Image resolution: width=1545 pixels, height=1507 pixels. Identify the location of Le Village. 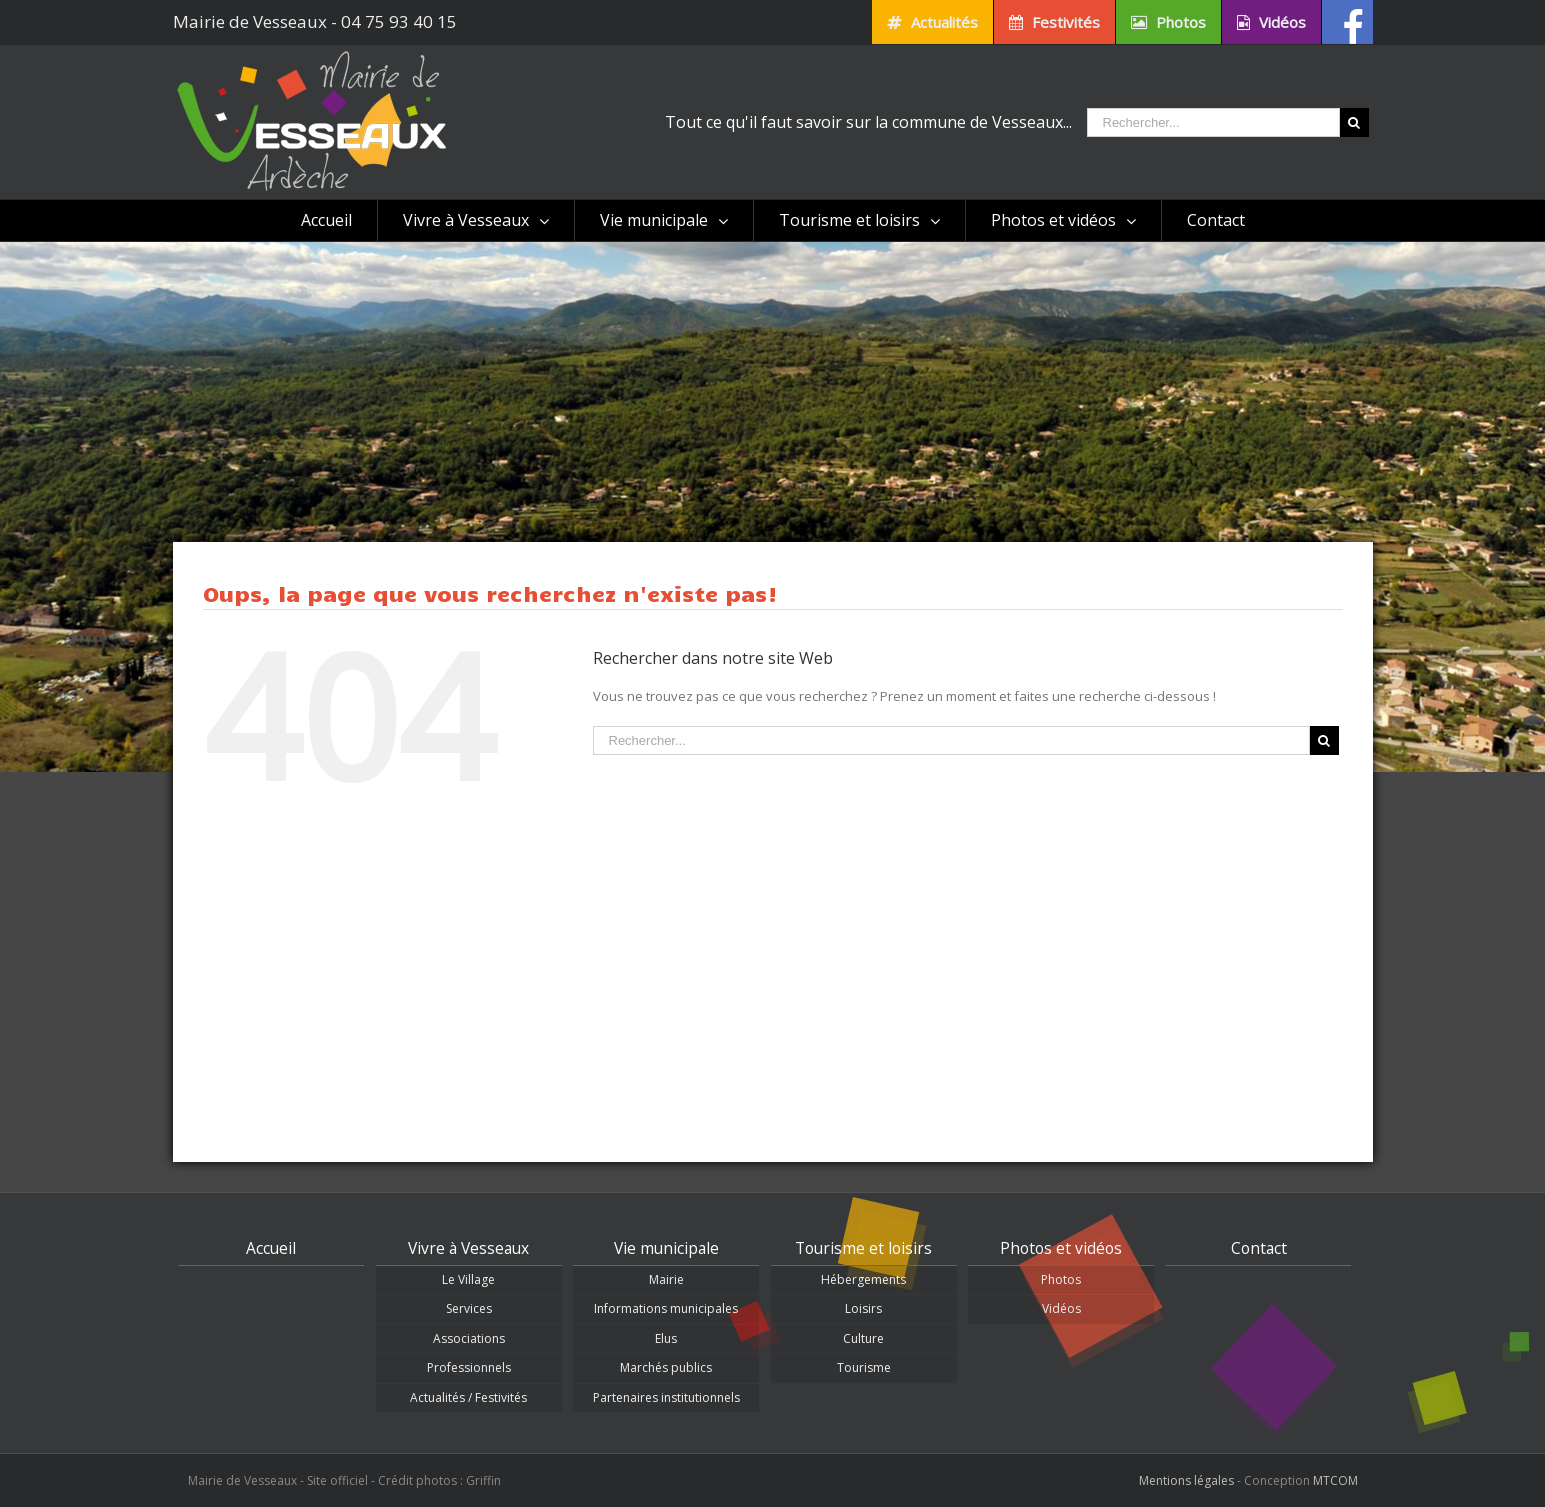
(468, 1279).